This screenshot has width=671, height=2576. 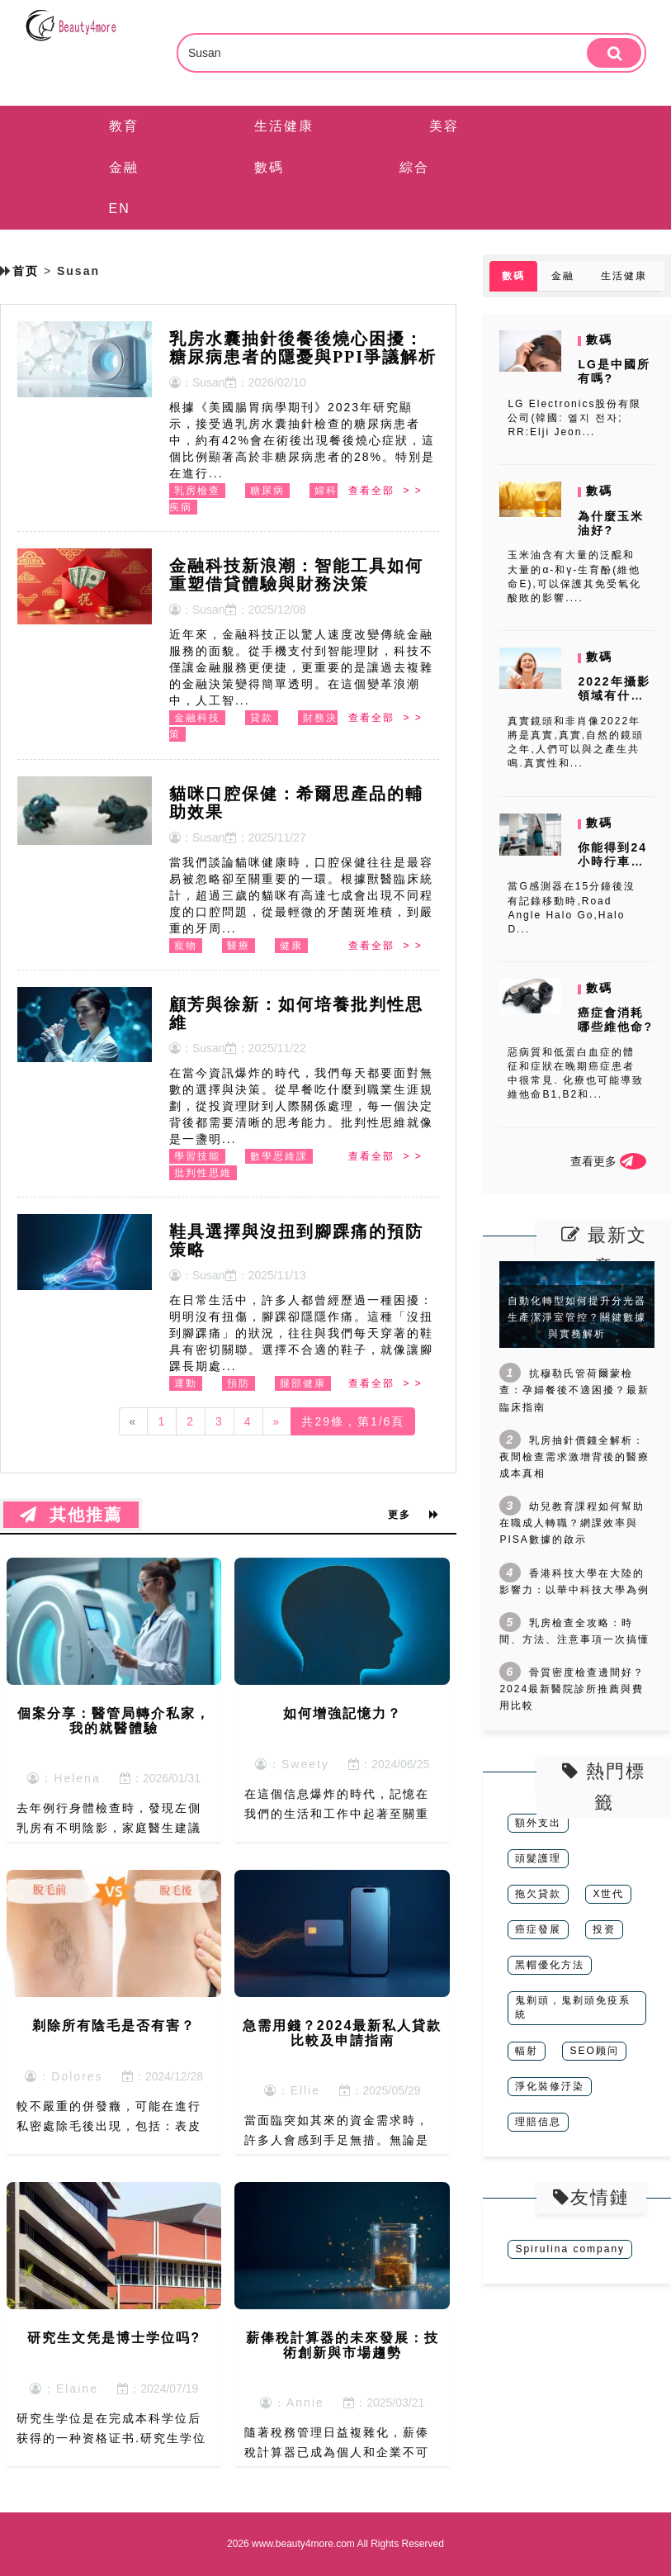 What do you see at coordinates (63, 1778) in the screenshot?
I see `：Helena` at bounding box center [63, 1778].